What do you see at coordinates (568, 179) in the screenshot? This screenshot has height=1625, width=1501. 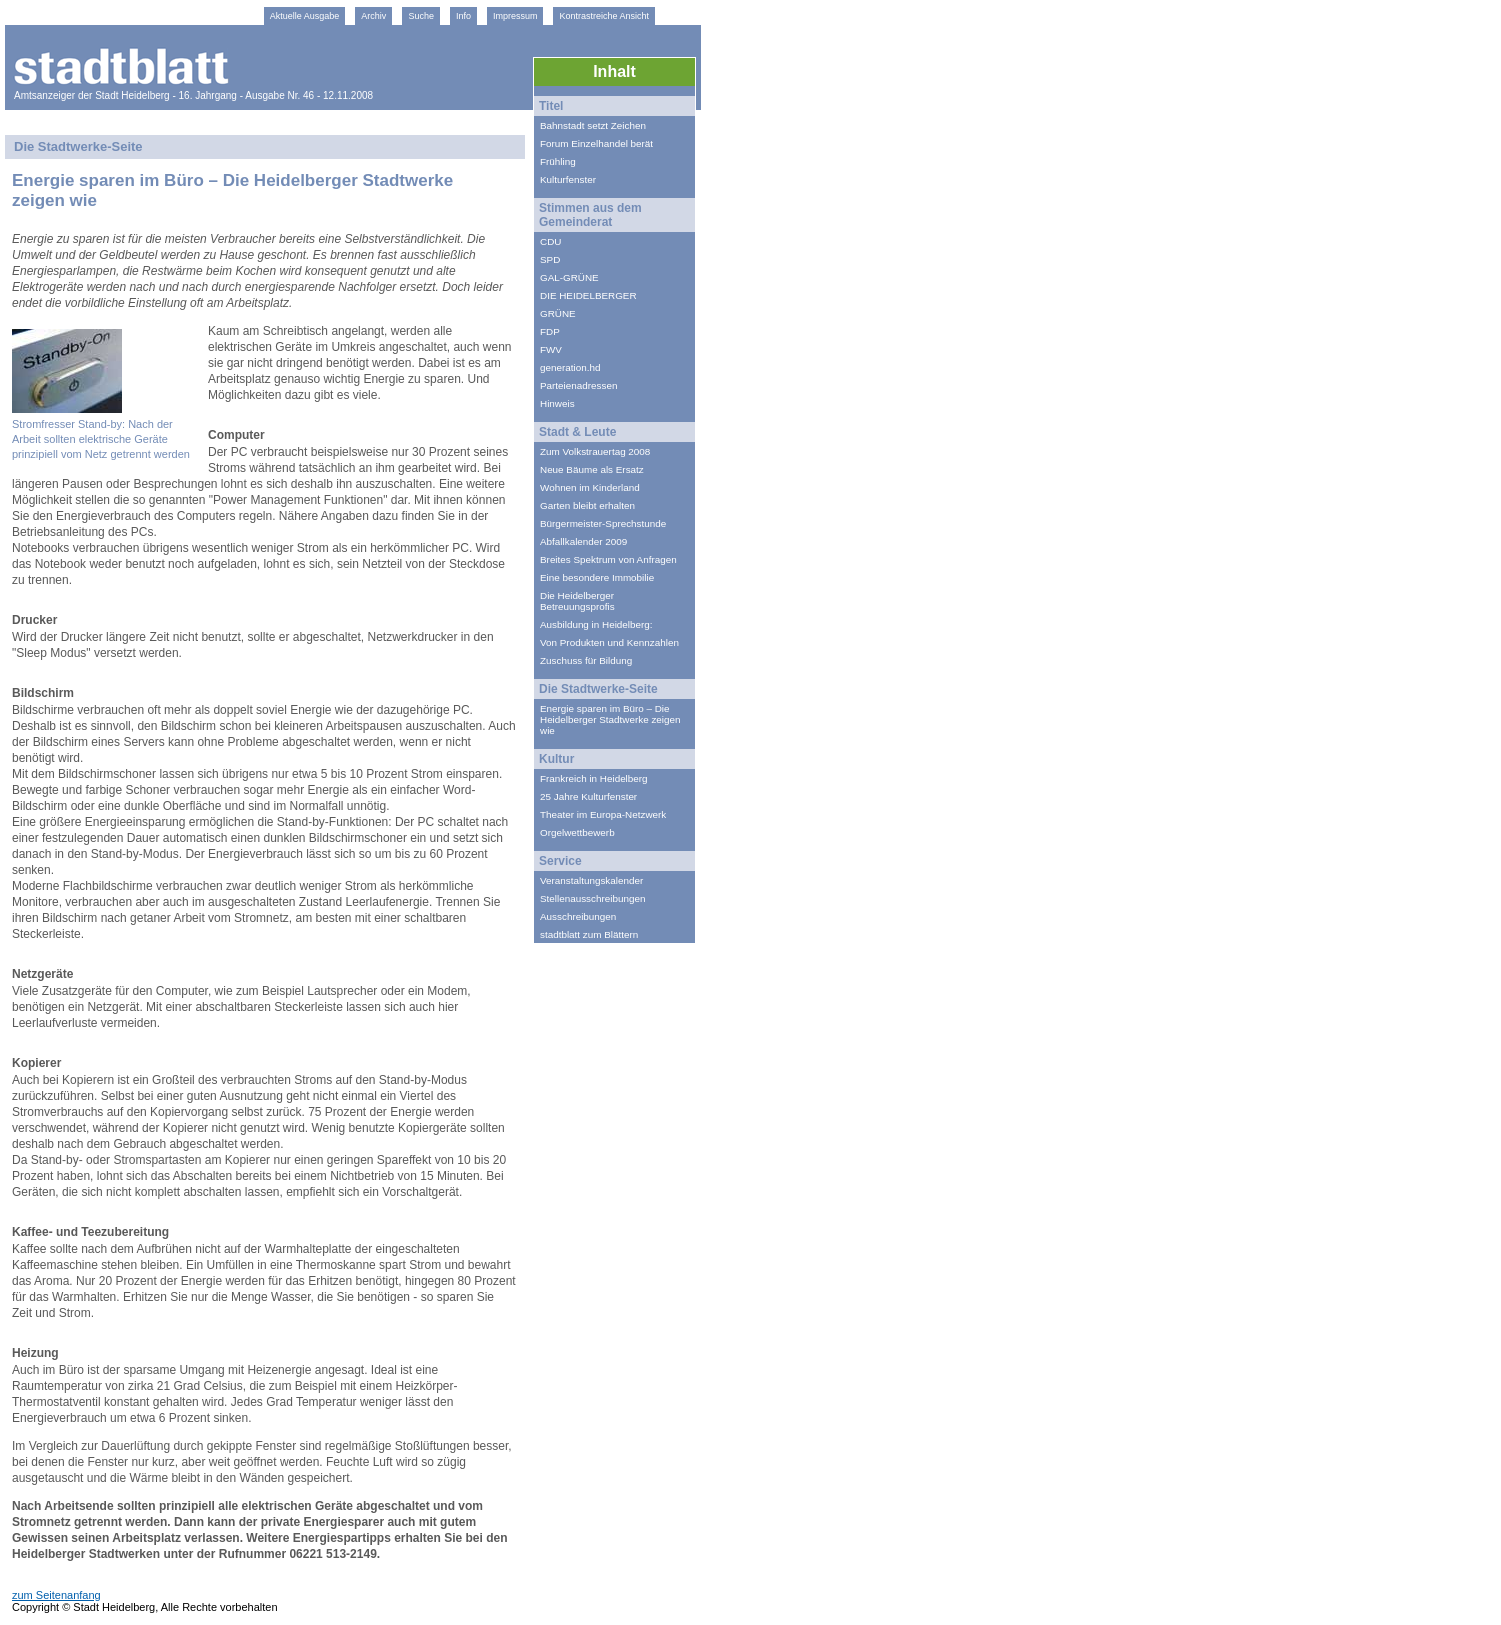 I see `Kulturfenster` at bounding box center [568, 179].